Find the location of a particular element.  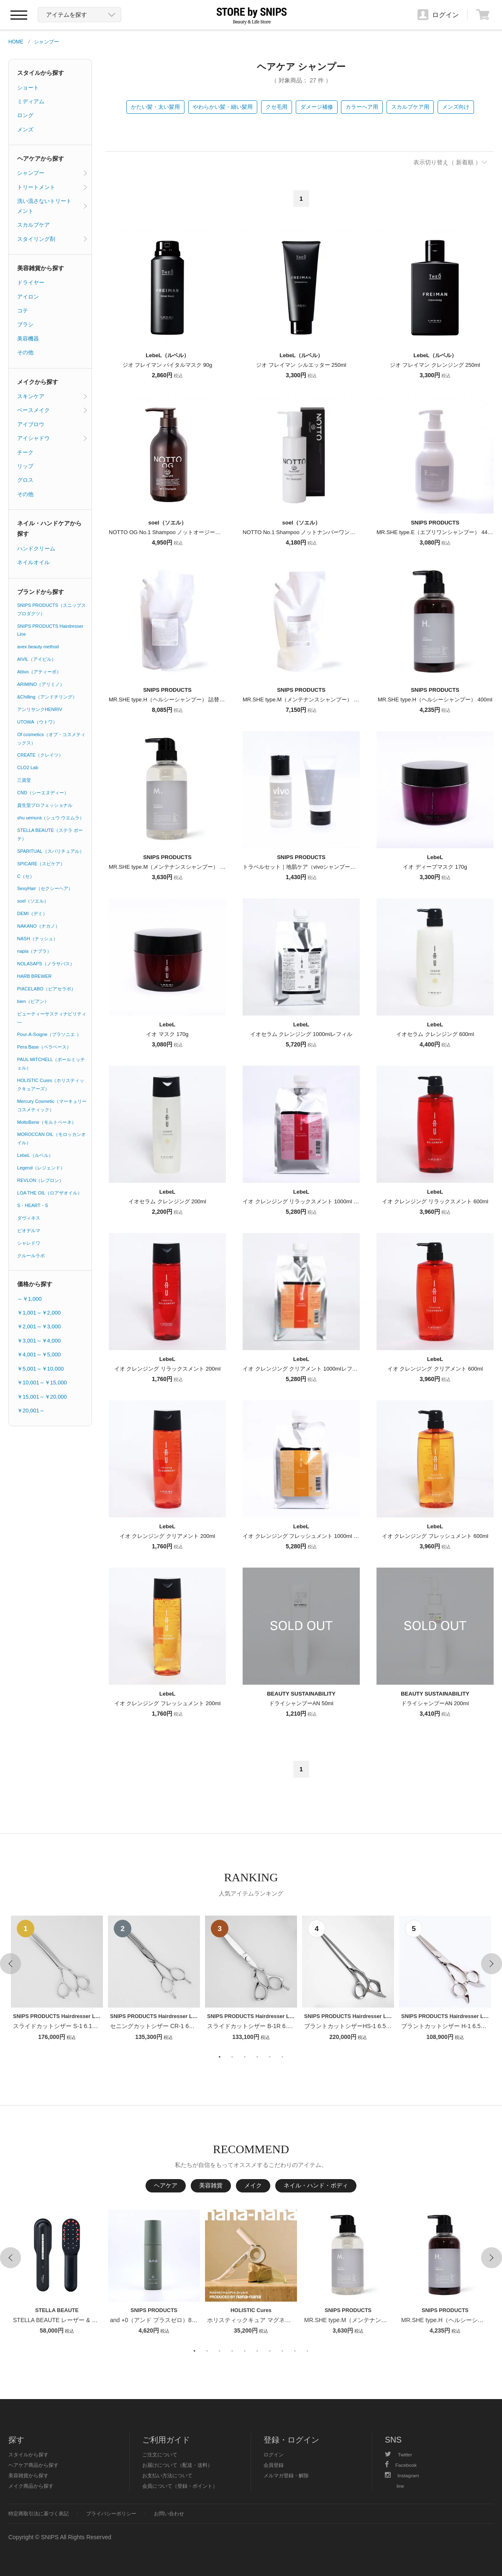

イオ クレンジング クリアメント 600ml is located at coordinates (435, 1369).